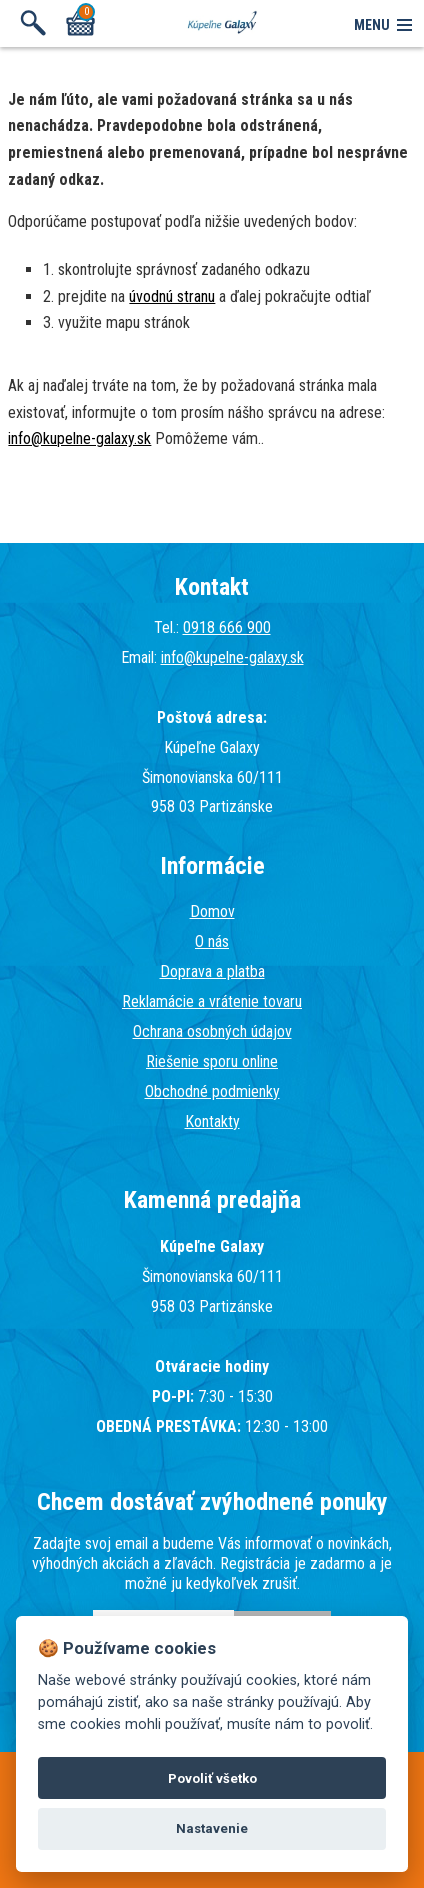 This screenshot has width=424, height=1888. Describe the element at coordinates (79, 438) in the screenshot. I see `info@kupelne-galaxy.sk` at that location.